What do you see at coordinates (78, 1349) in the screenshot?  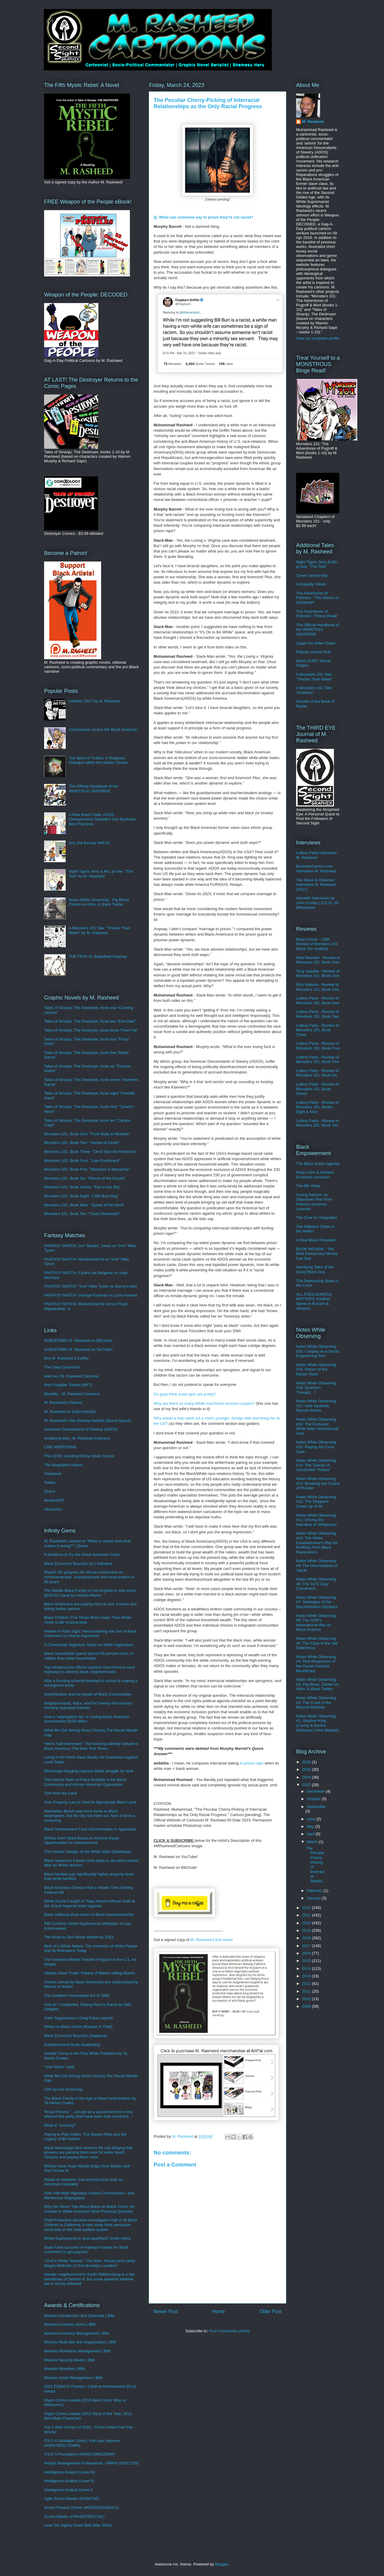 I see `SUBSCRIBE! M. Rasheed on YouTube!` at bounding box center [78, 1349].